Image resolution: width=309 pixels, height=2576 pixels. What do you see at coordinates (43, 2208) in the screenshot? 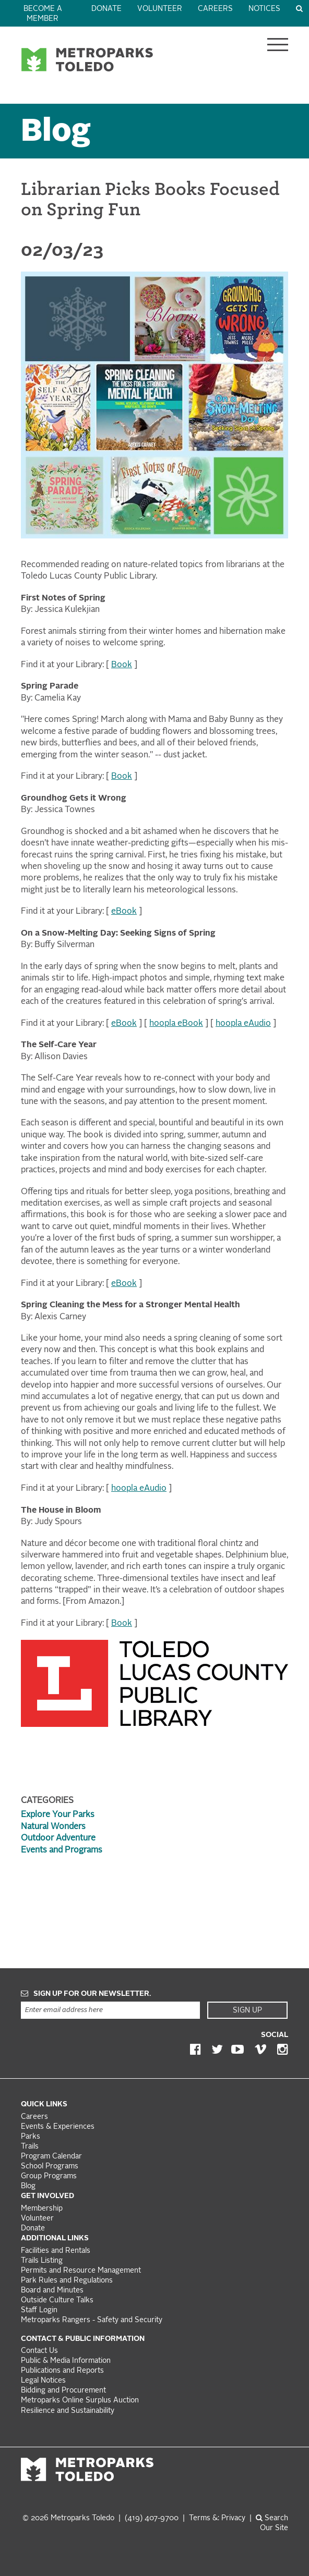
I see `Membership` at bounding box center [43, 2208].